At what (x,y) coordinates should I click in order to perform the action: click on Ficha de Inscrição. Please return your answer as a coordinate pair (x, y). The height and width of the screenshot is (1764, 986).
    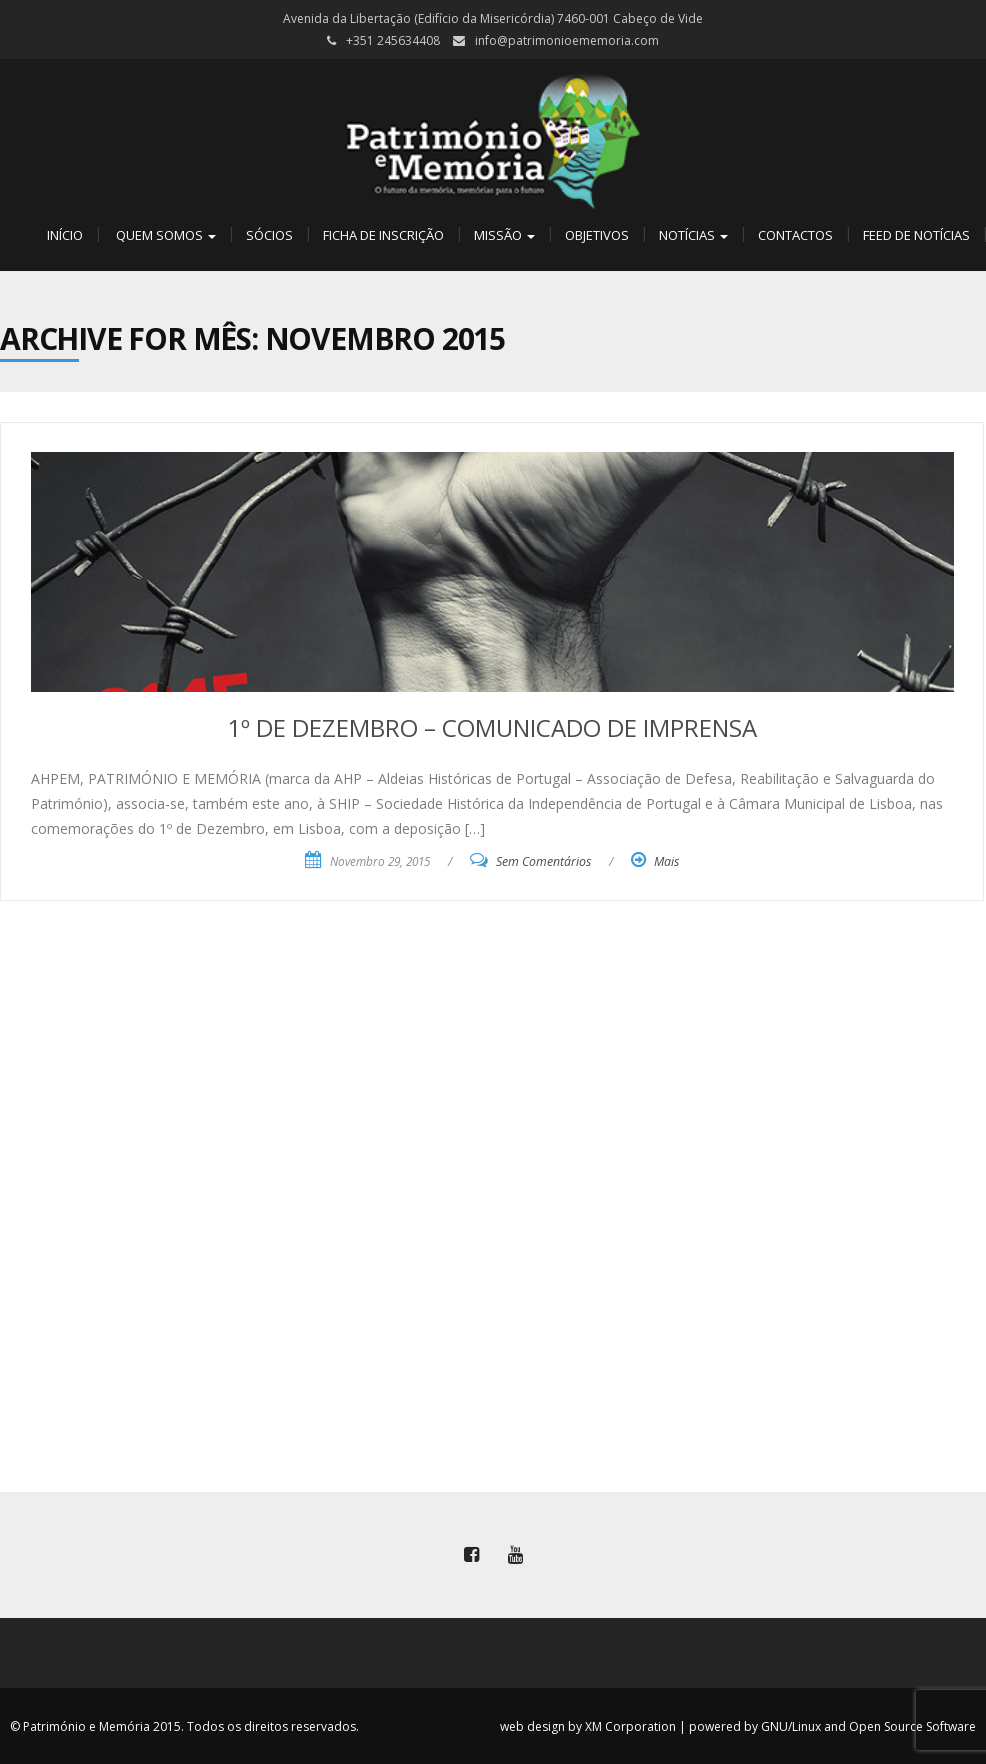
    Looking at the image, I should click on (383, 235).